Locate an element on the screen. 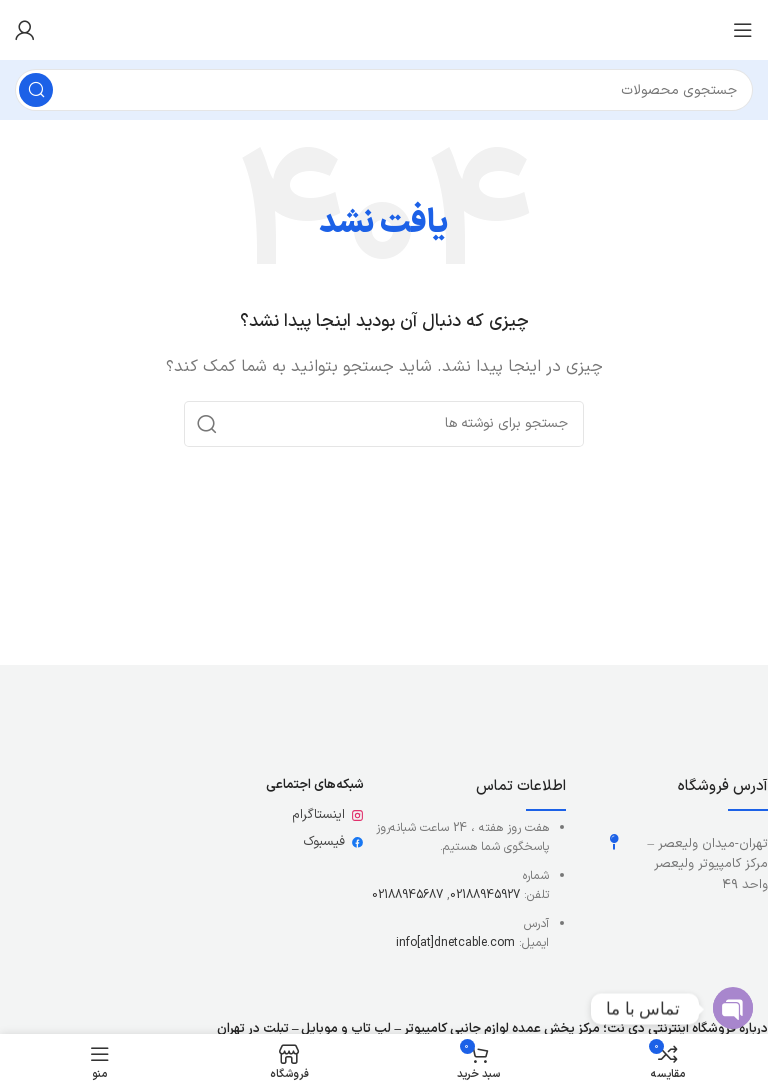 This screenshot has height=1089, width=768. 02188945687 is located at coordinates (407, 895).